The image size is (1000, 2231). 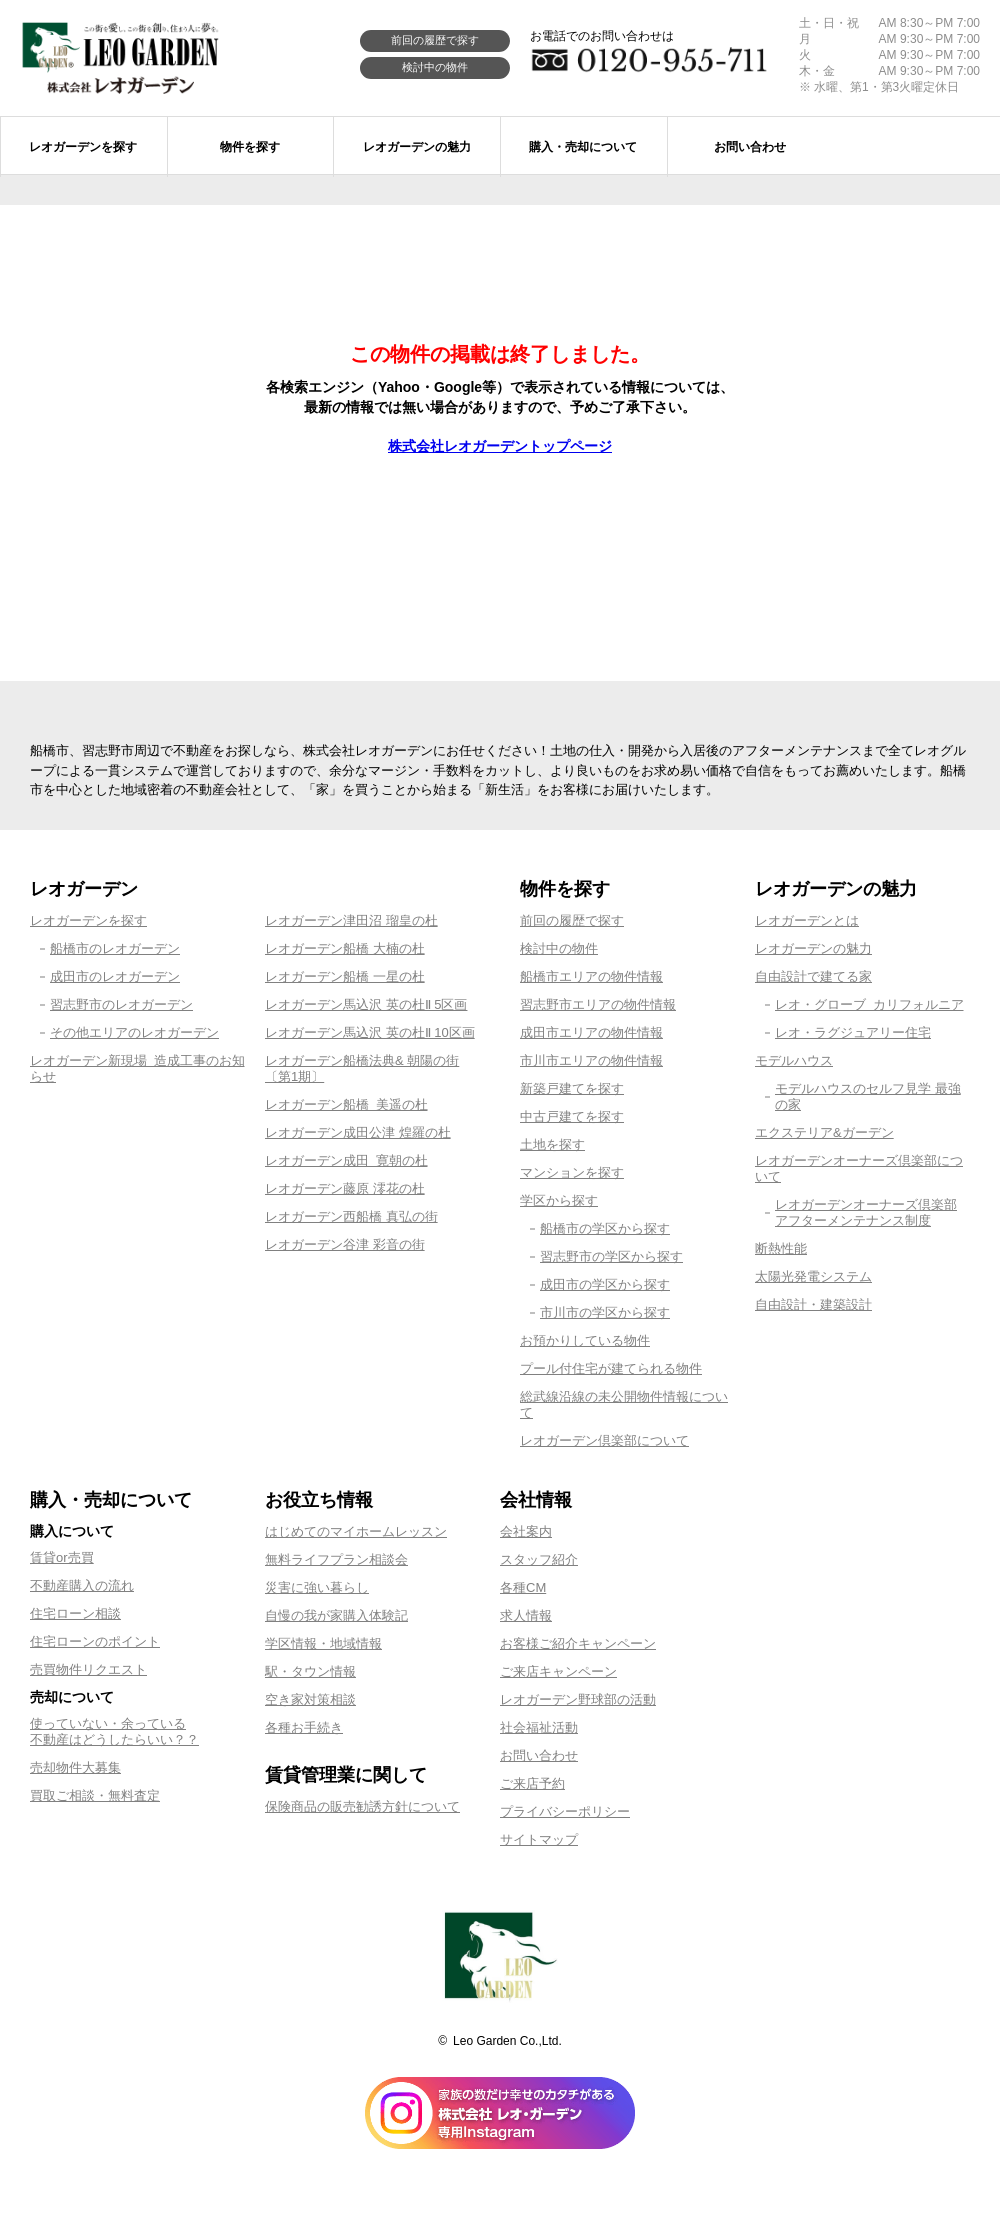 I want to click on レオガーデン西船橋 真弘の街, so click(x=351, y=1216).